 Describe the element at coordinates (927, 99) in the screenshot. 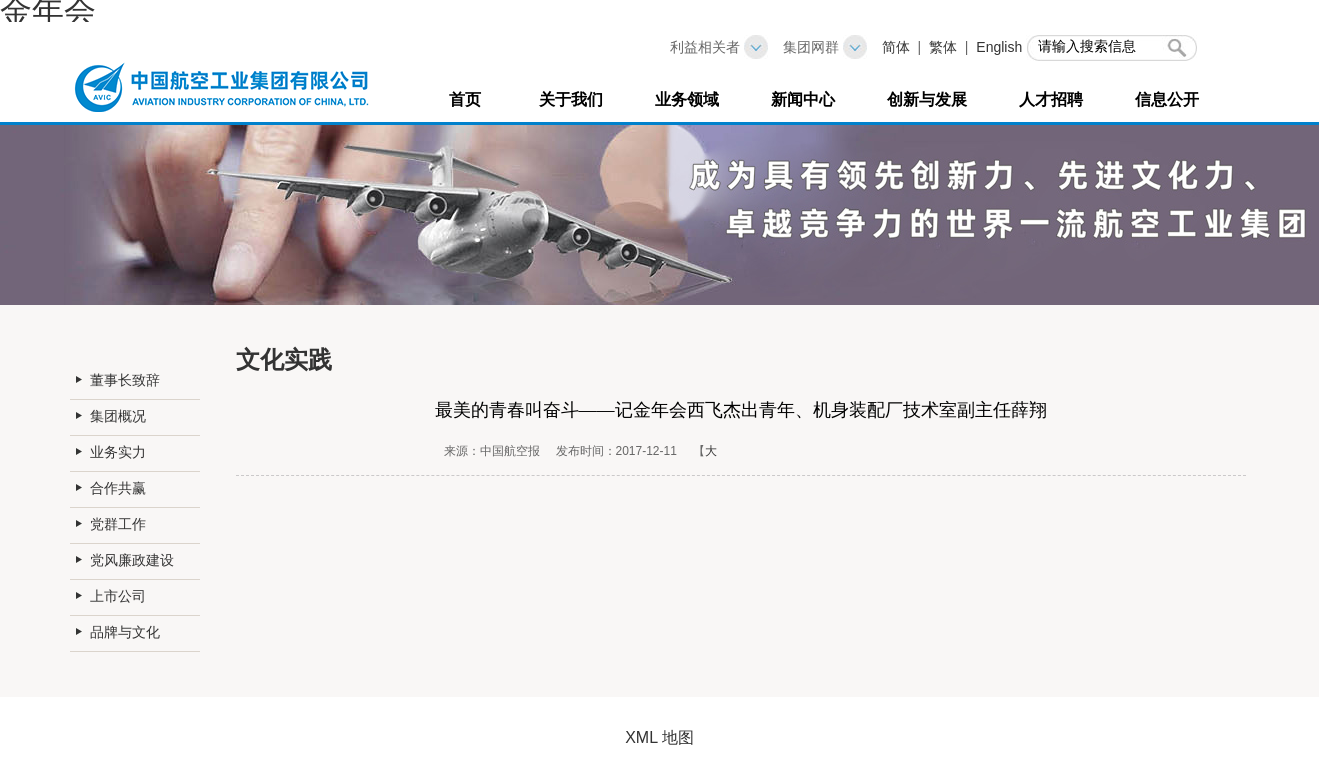

I see `创新与发展` at that location.